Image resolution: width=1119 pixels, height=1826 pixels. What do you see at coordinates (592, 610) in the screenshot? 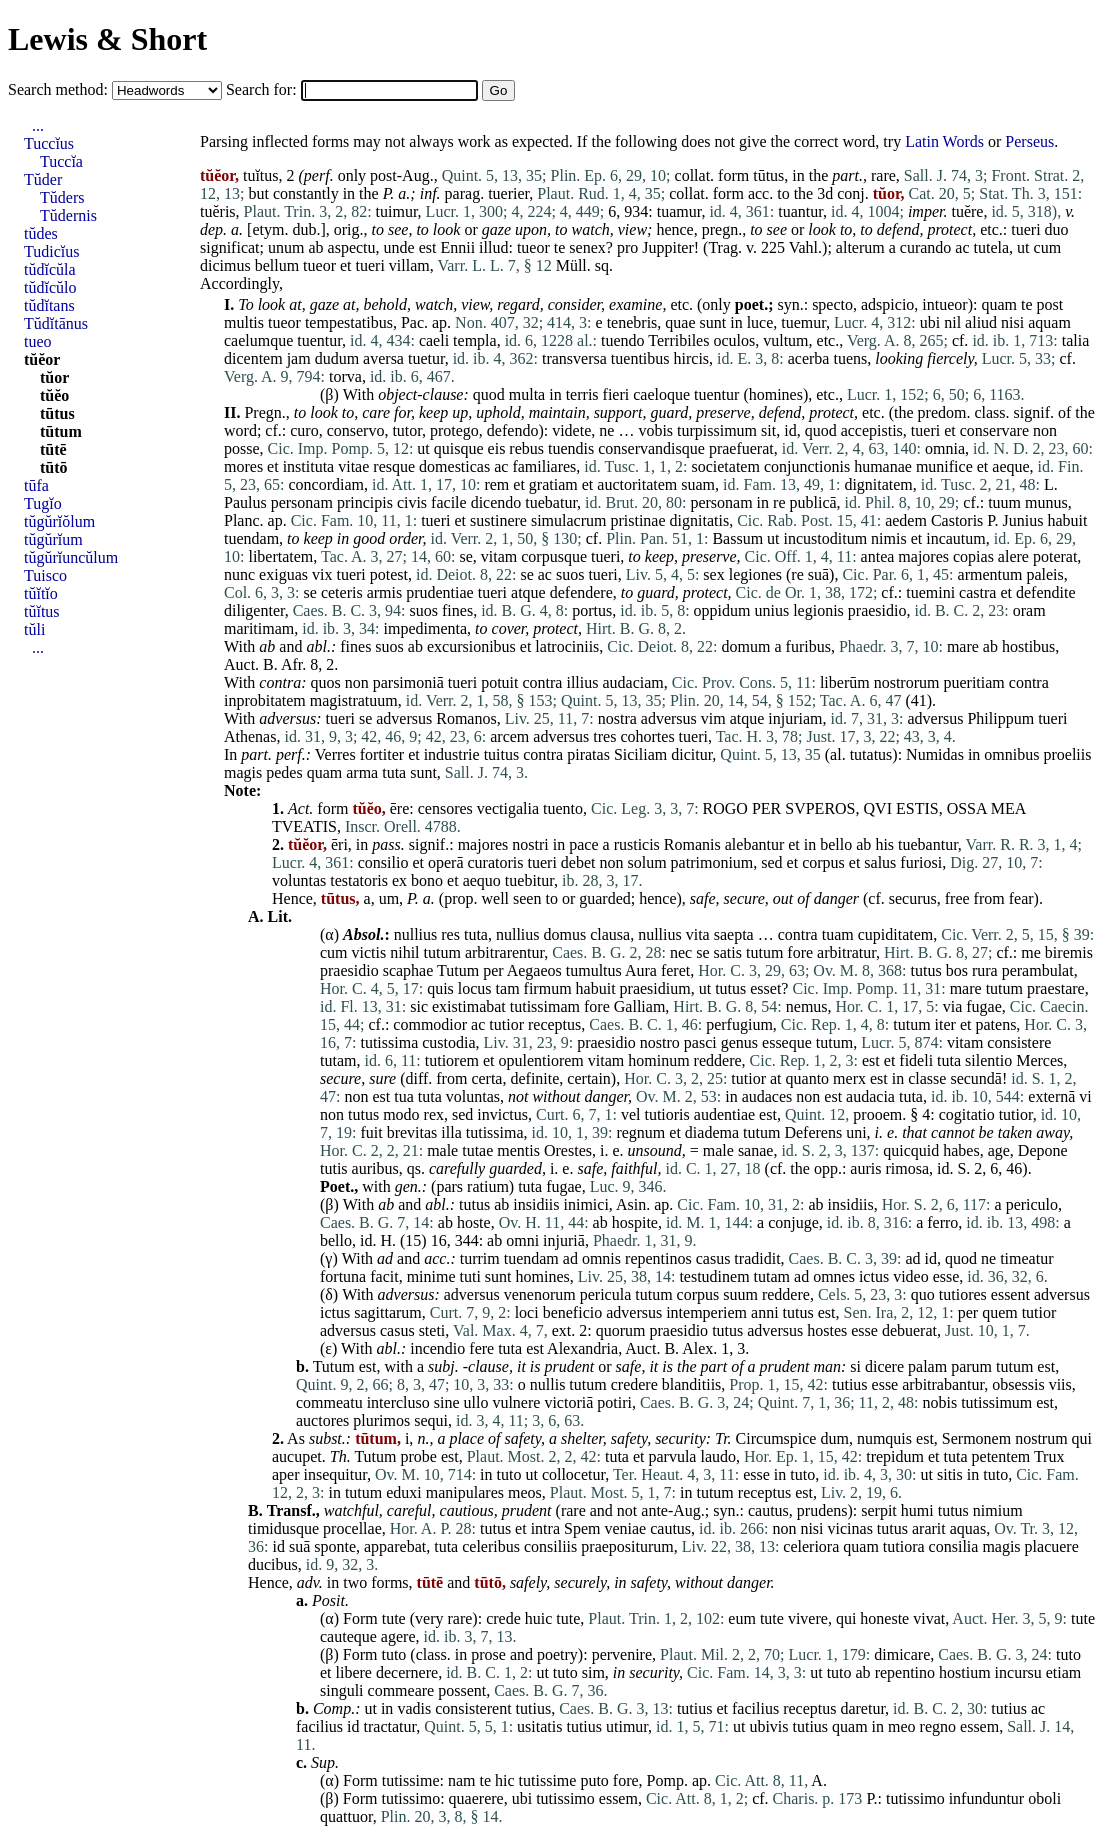
I see `portus` at bounding box center [592, 610].